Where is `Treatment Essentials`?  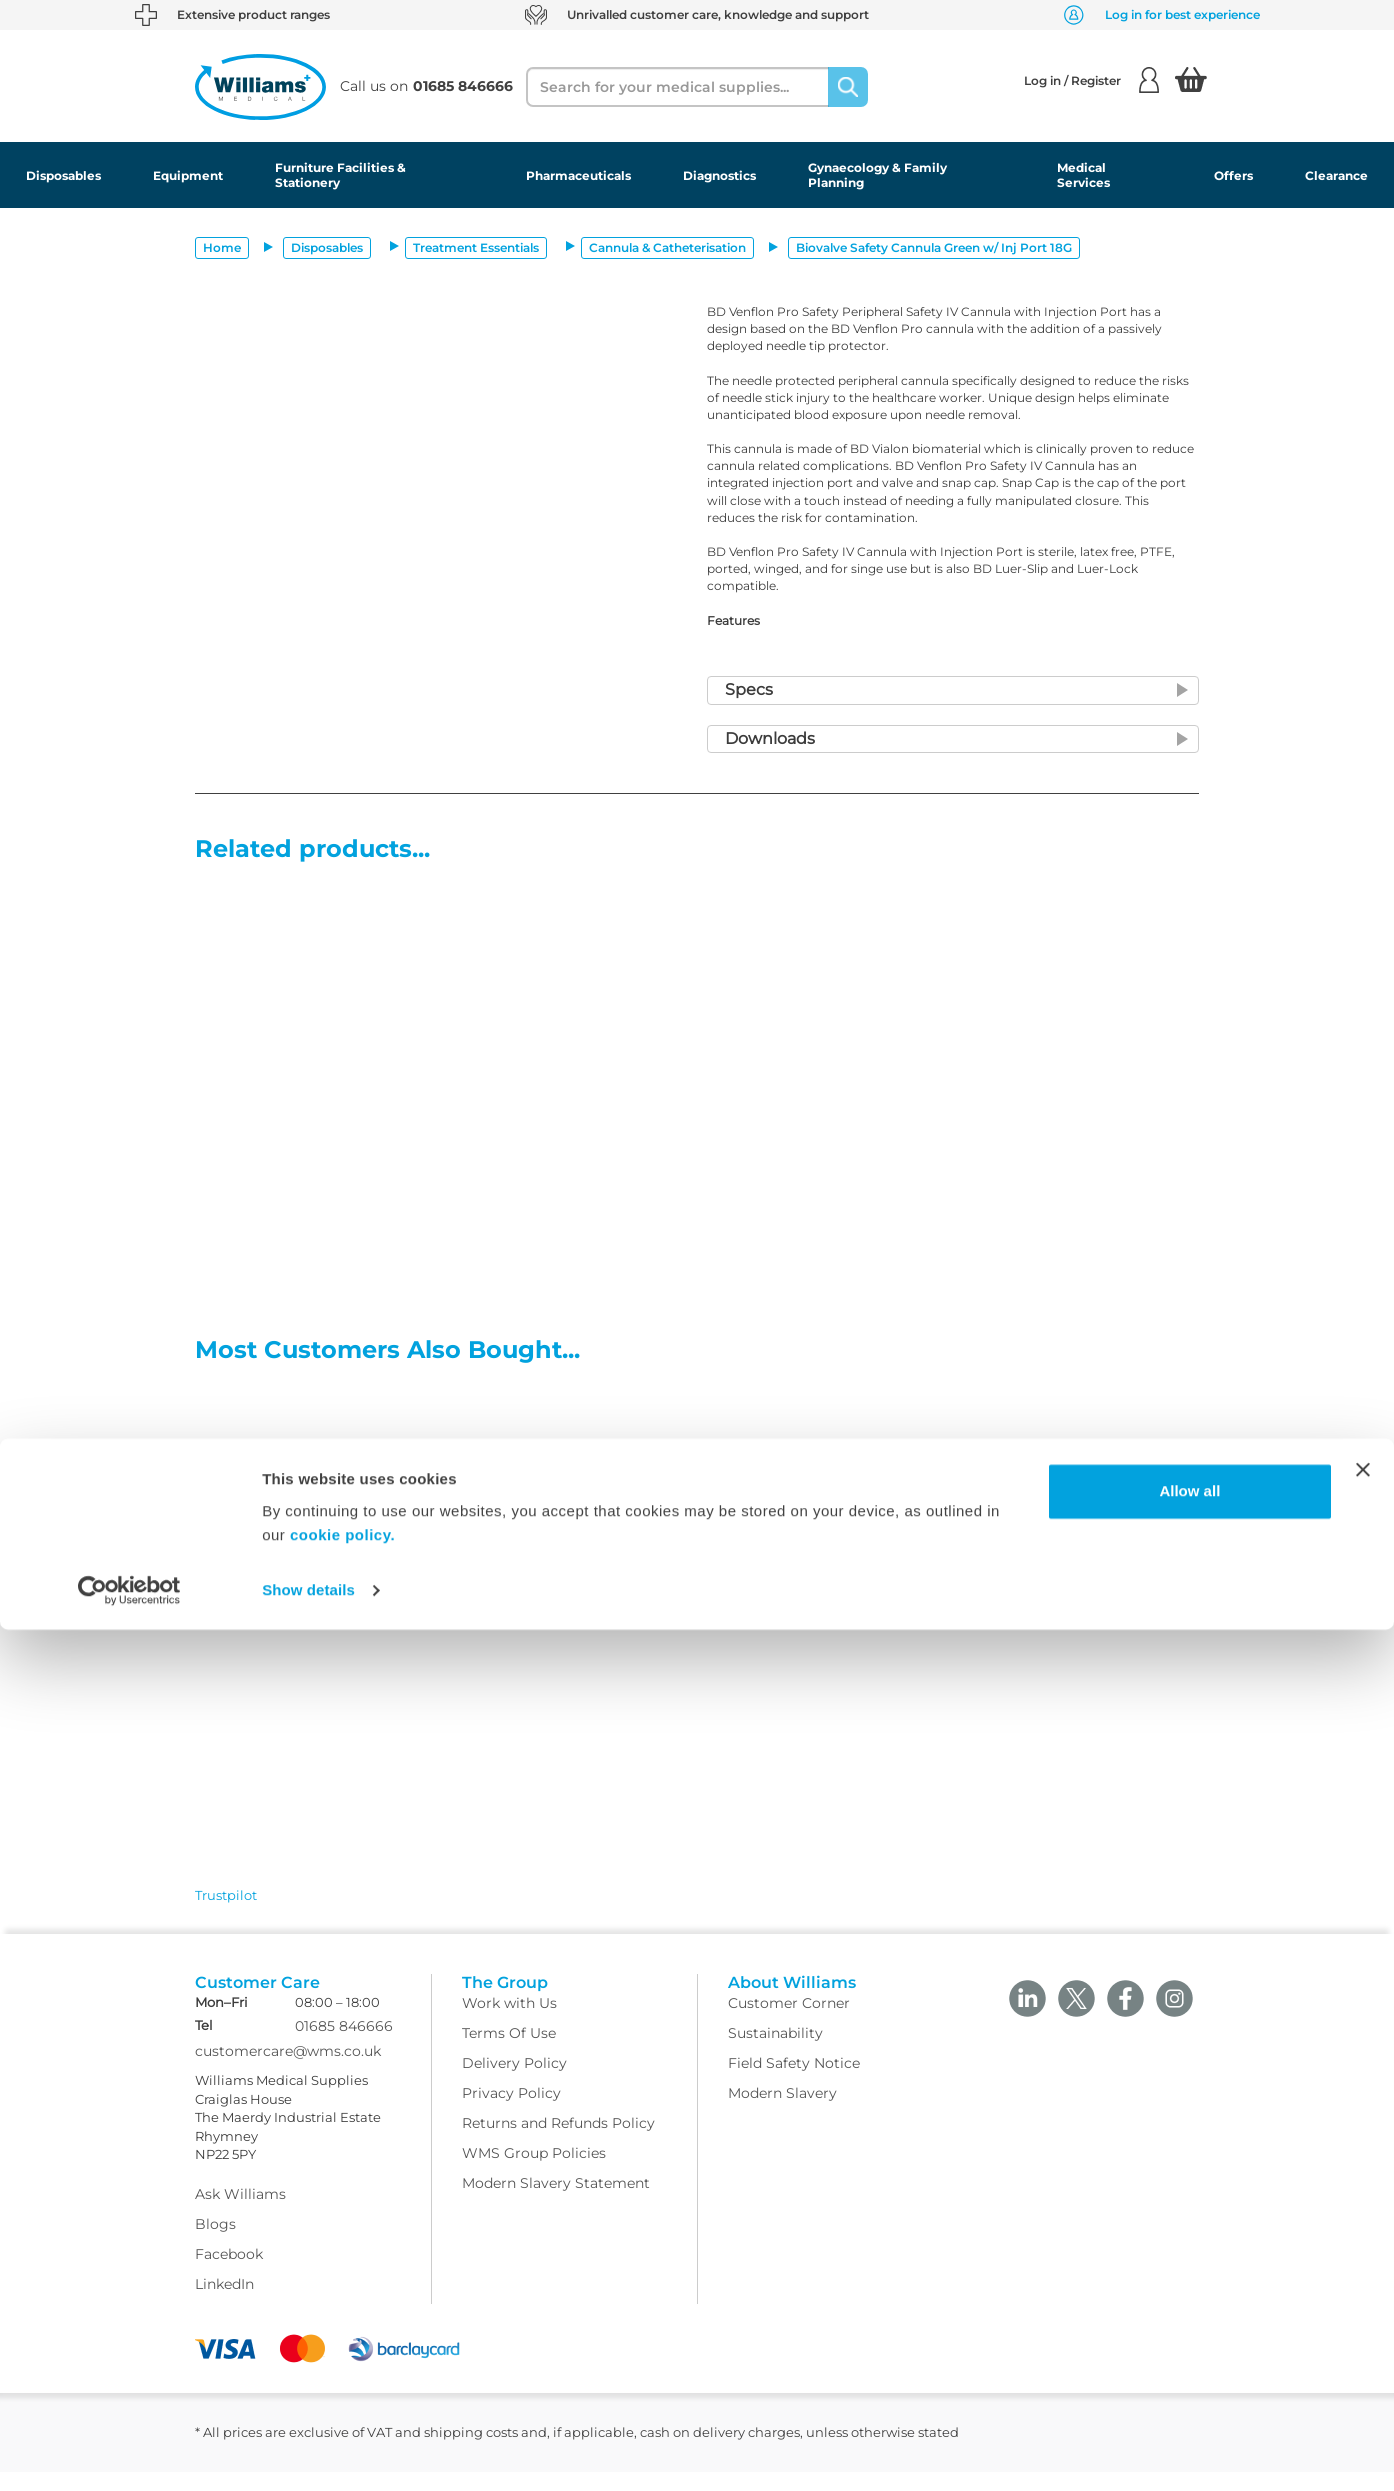
Treatment Essentials is located at coordinates (476, 247).